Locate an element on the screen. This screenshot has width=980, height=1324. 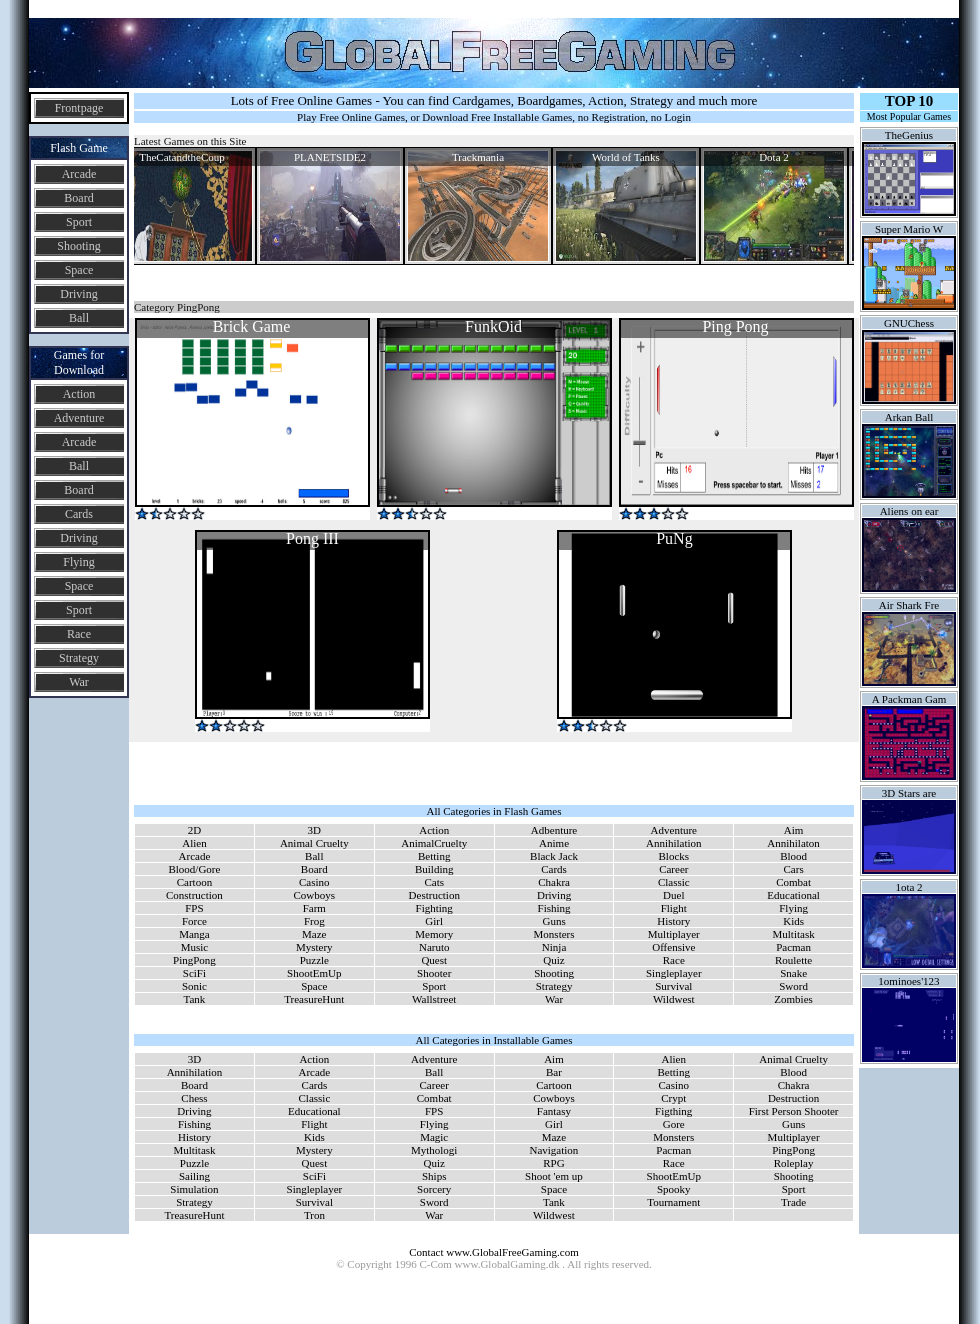
Multiplayer is located at coordinates (674, 934).